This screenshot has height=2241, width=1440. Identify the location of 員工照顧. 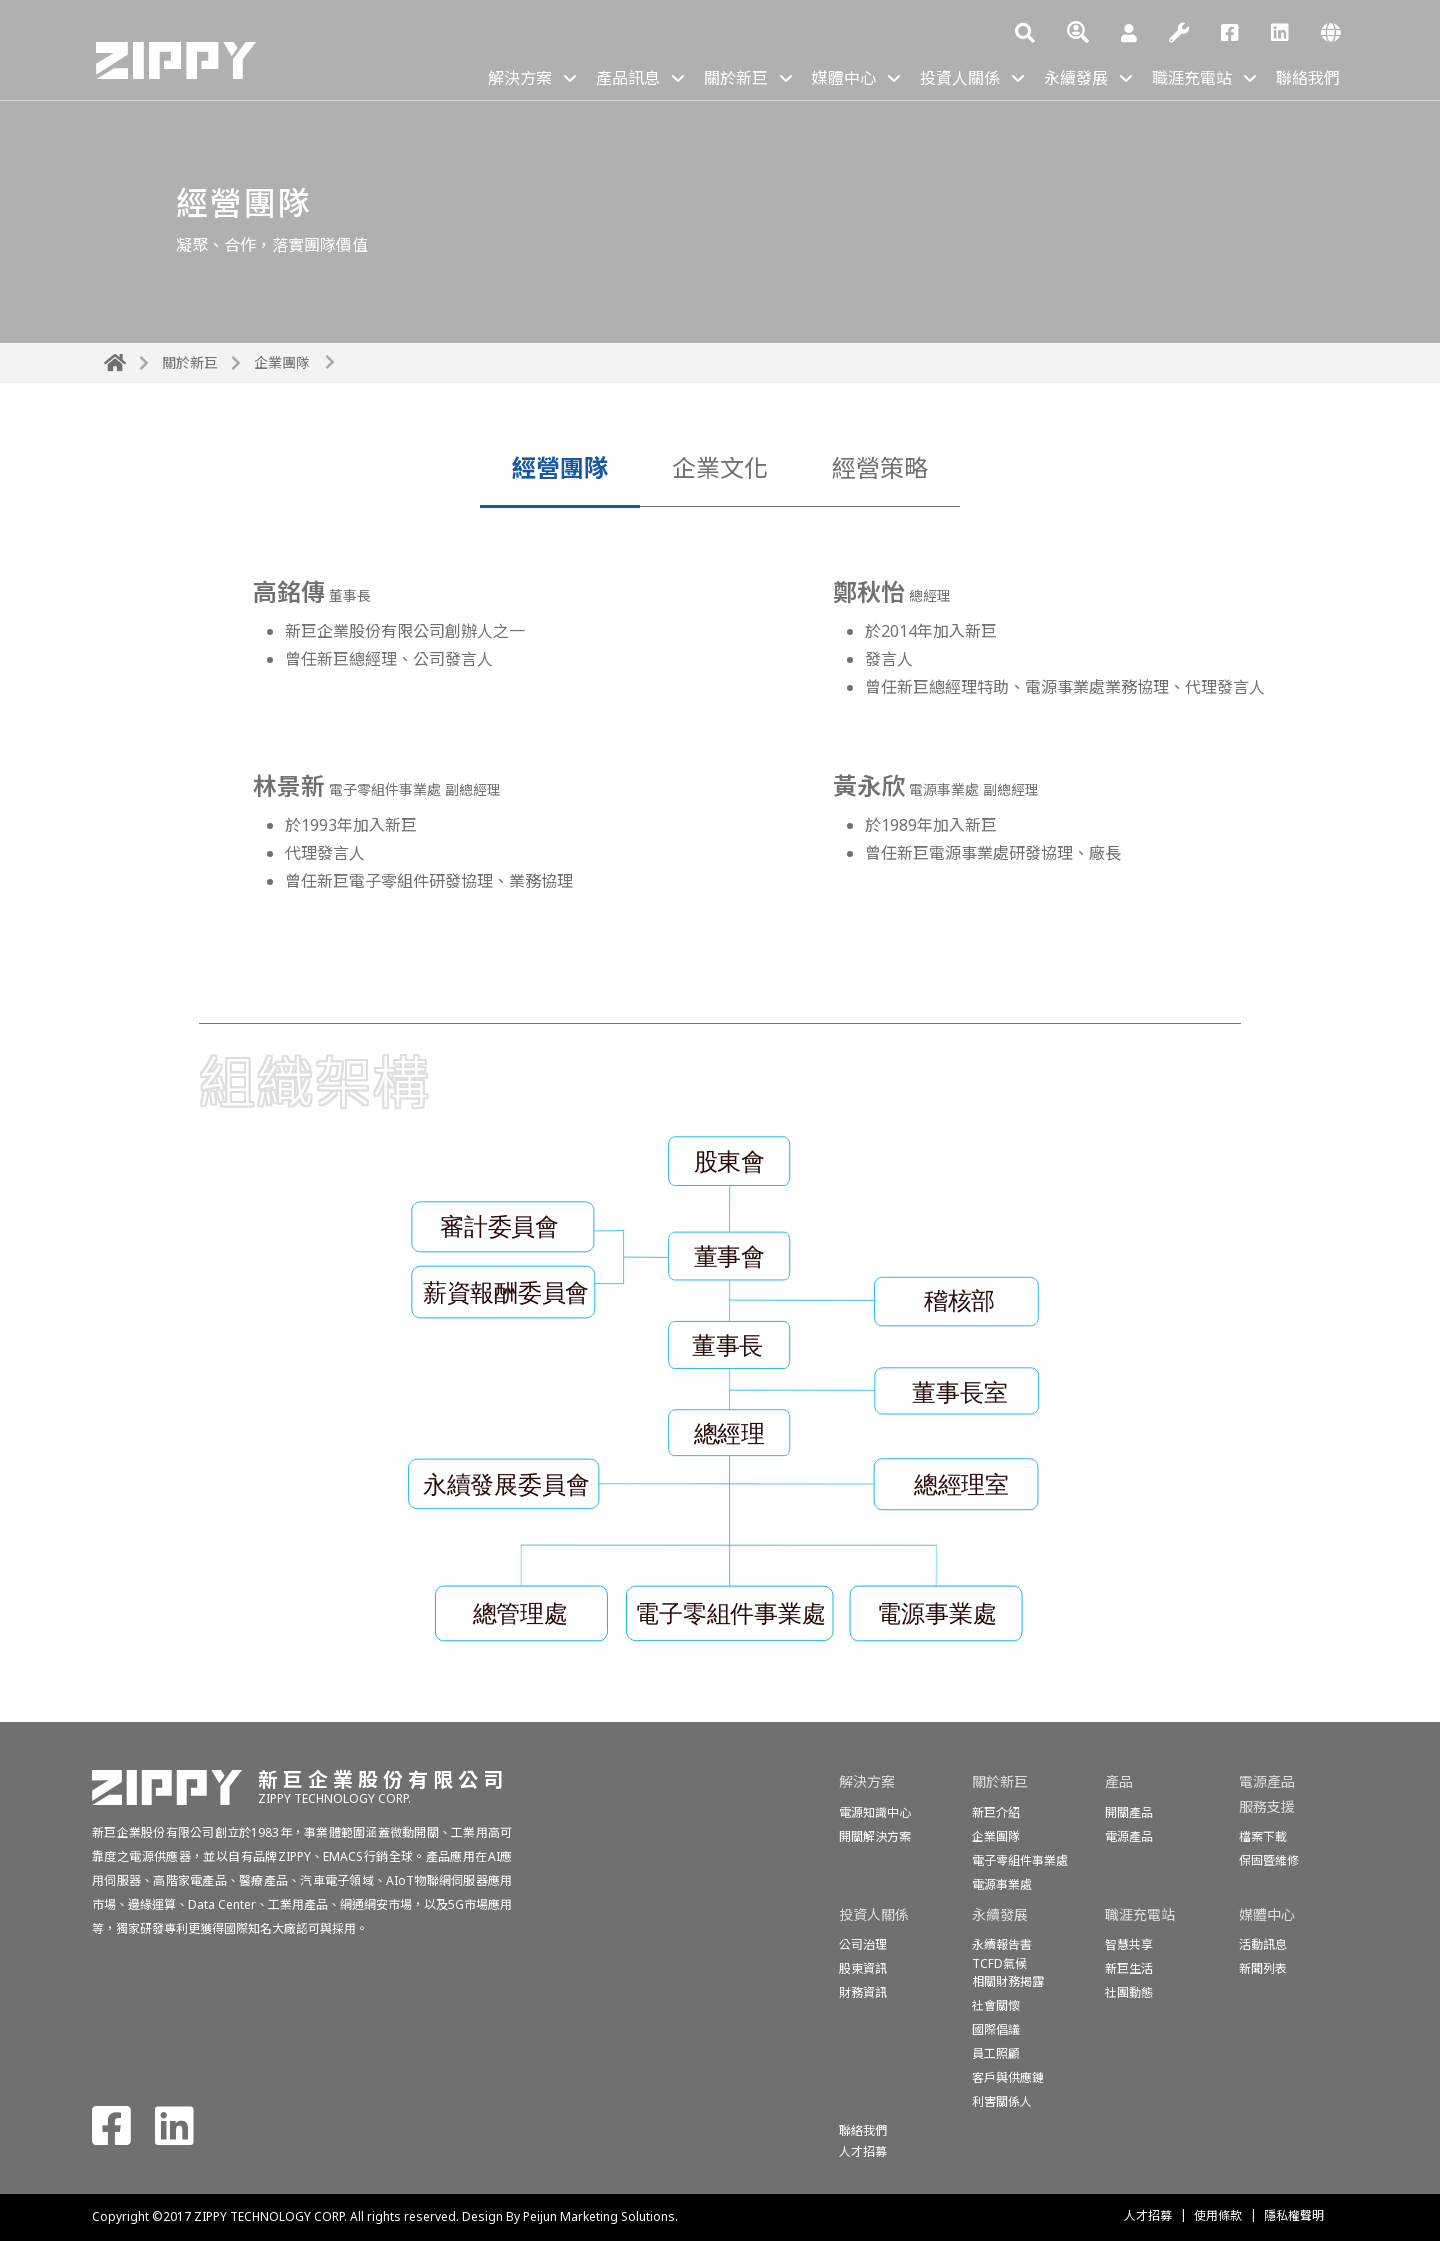
(996, 2053).